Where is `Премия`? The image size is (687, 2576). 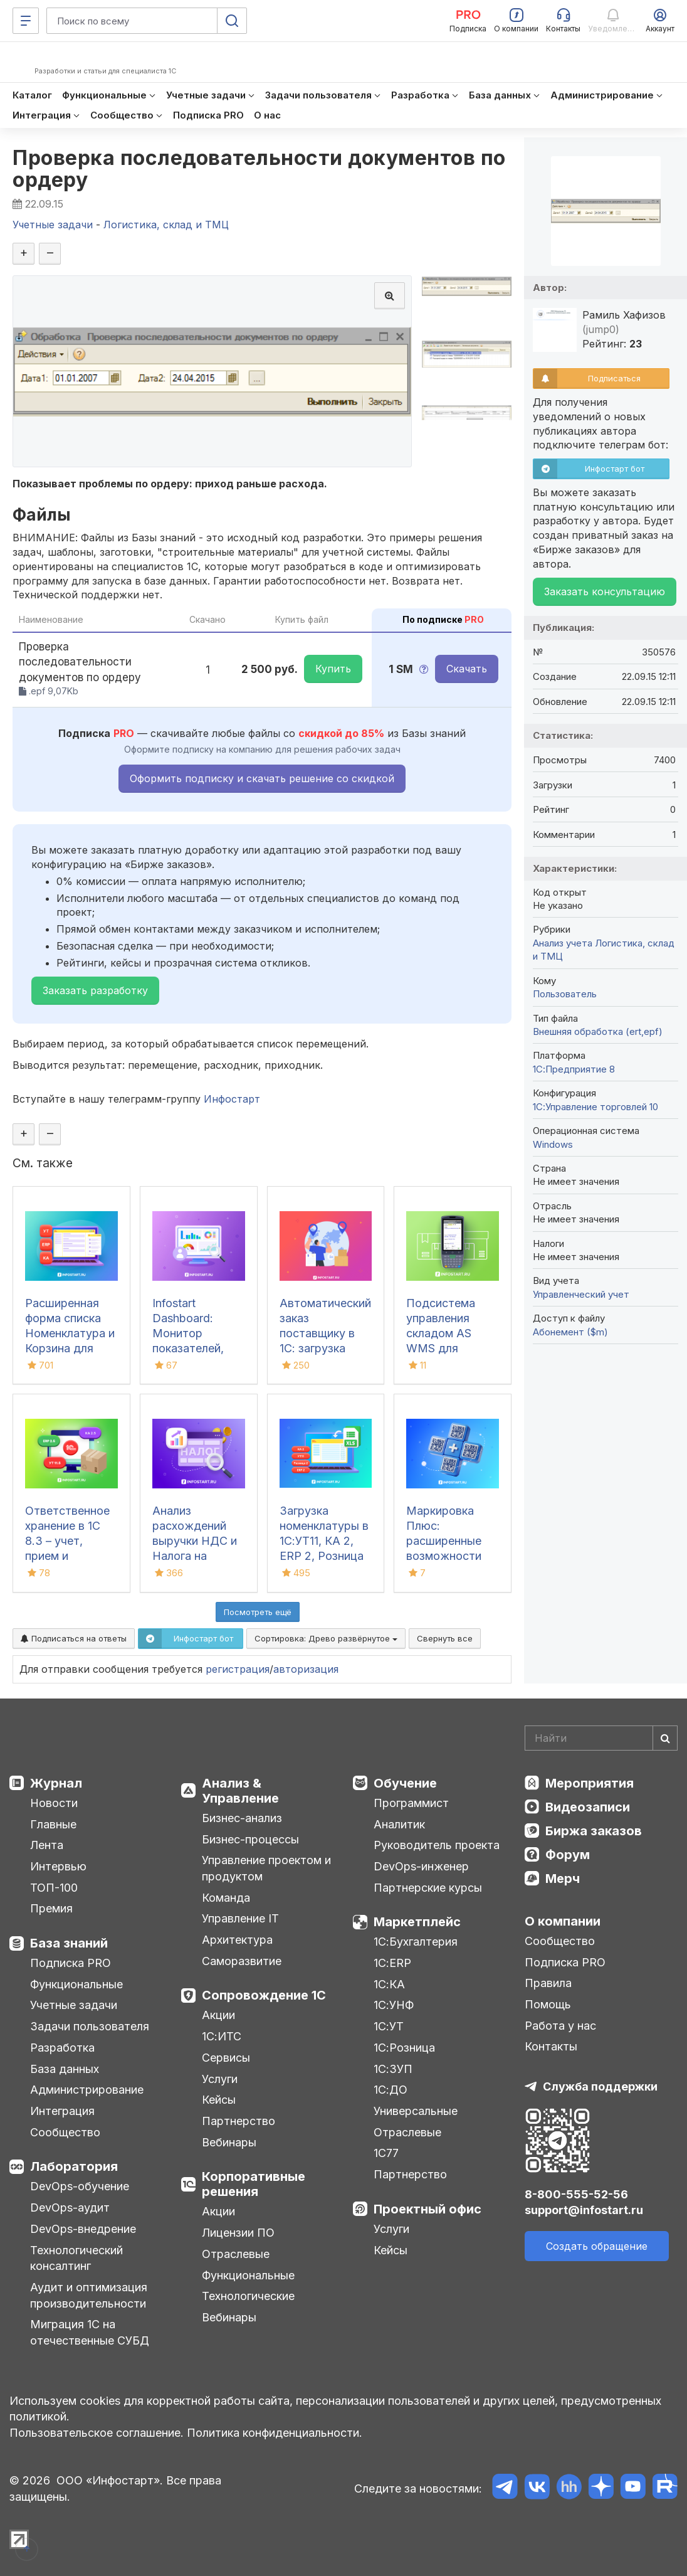
Премия is located at coordinates (51, 1908).